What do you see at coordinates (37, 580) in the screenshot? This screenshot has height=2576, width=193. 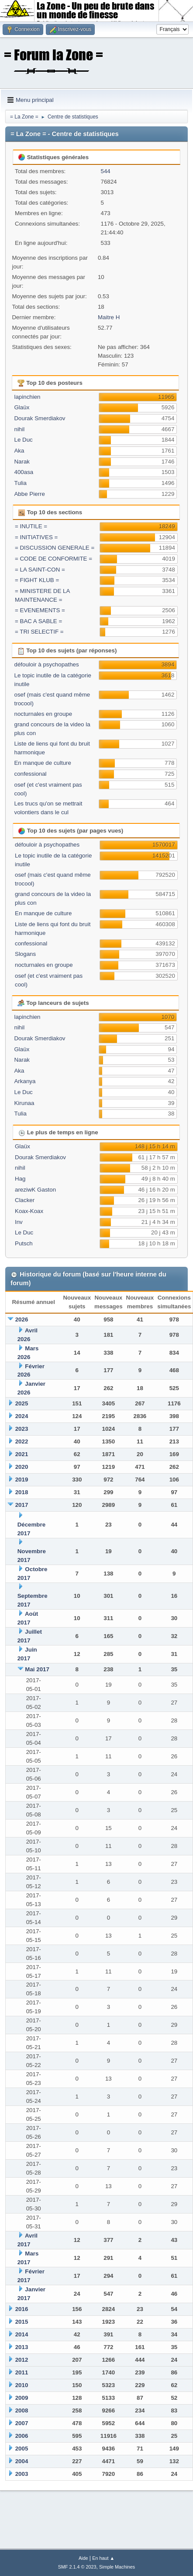 I see `= FIGHT KLUB =` at bounding box center [37, 580].